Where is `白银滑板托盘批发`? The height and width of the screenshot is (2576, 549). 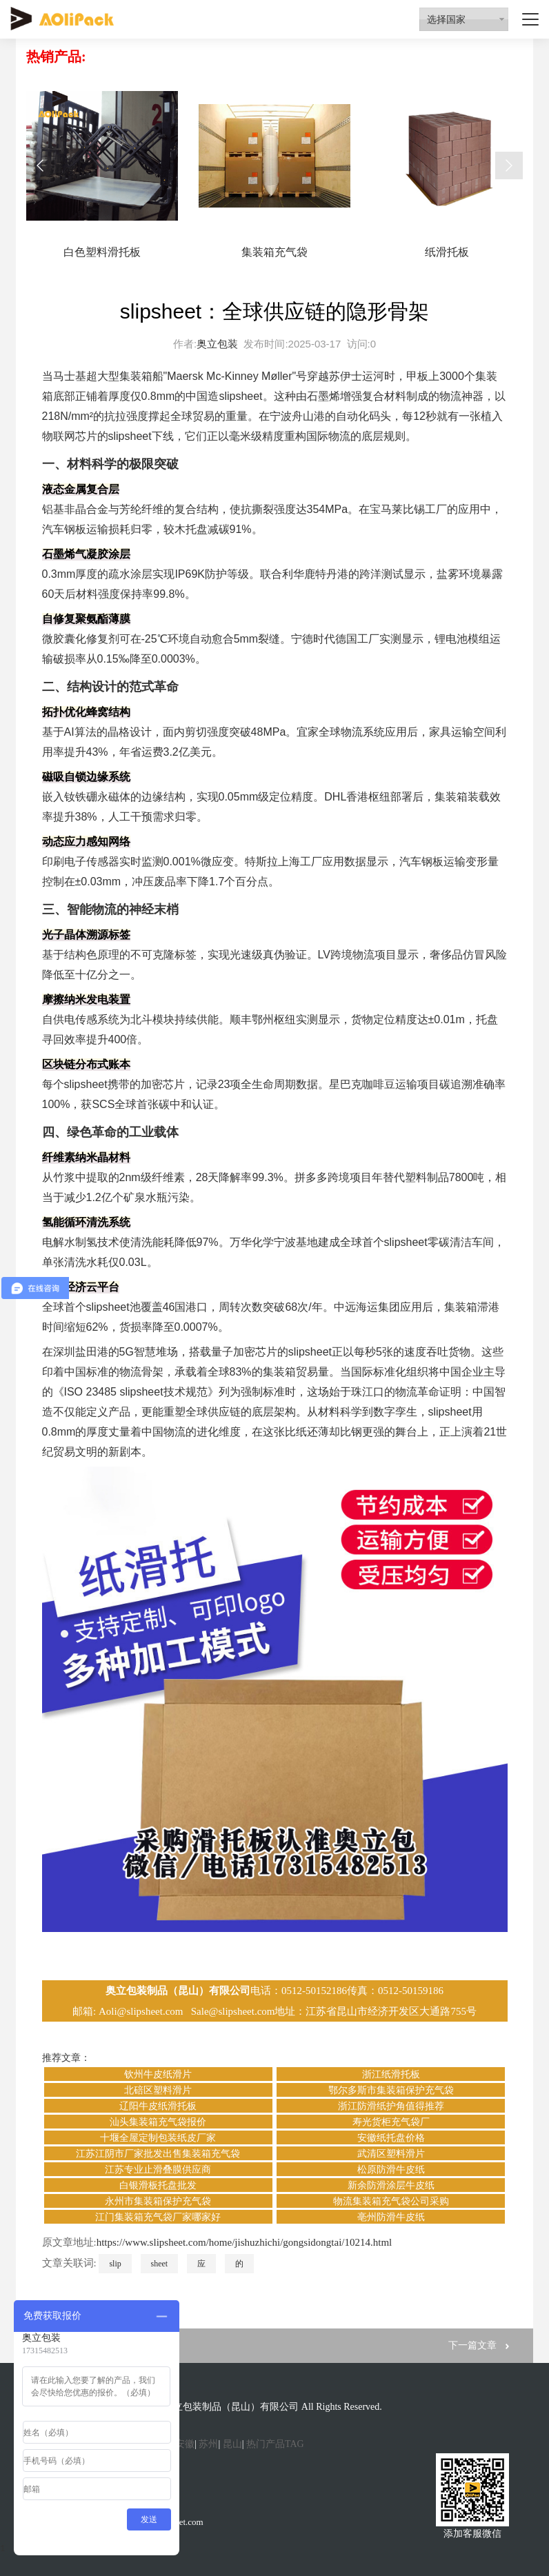 白银滑板托盘批发 is located at coordinates (158, 2185).